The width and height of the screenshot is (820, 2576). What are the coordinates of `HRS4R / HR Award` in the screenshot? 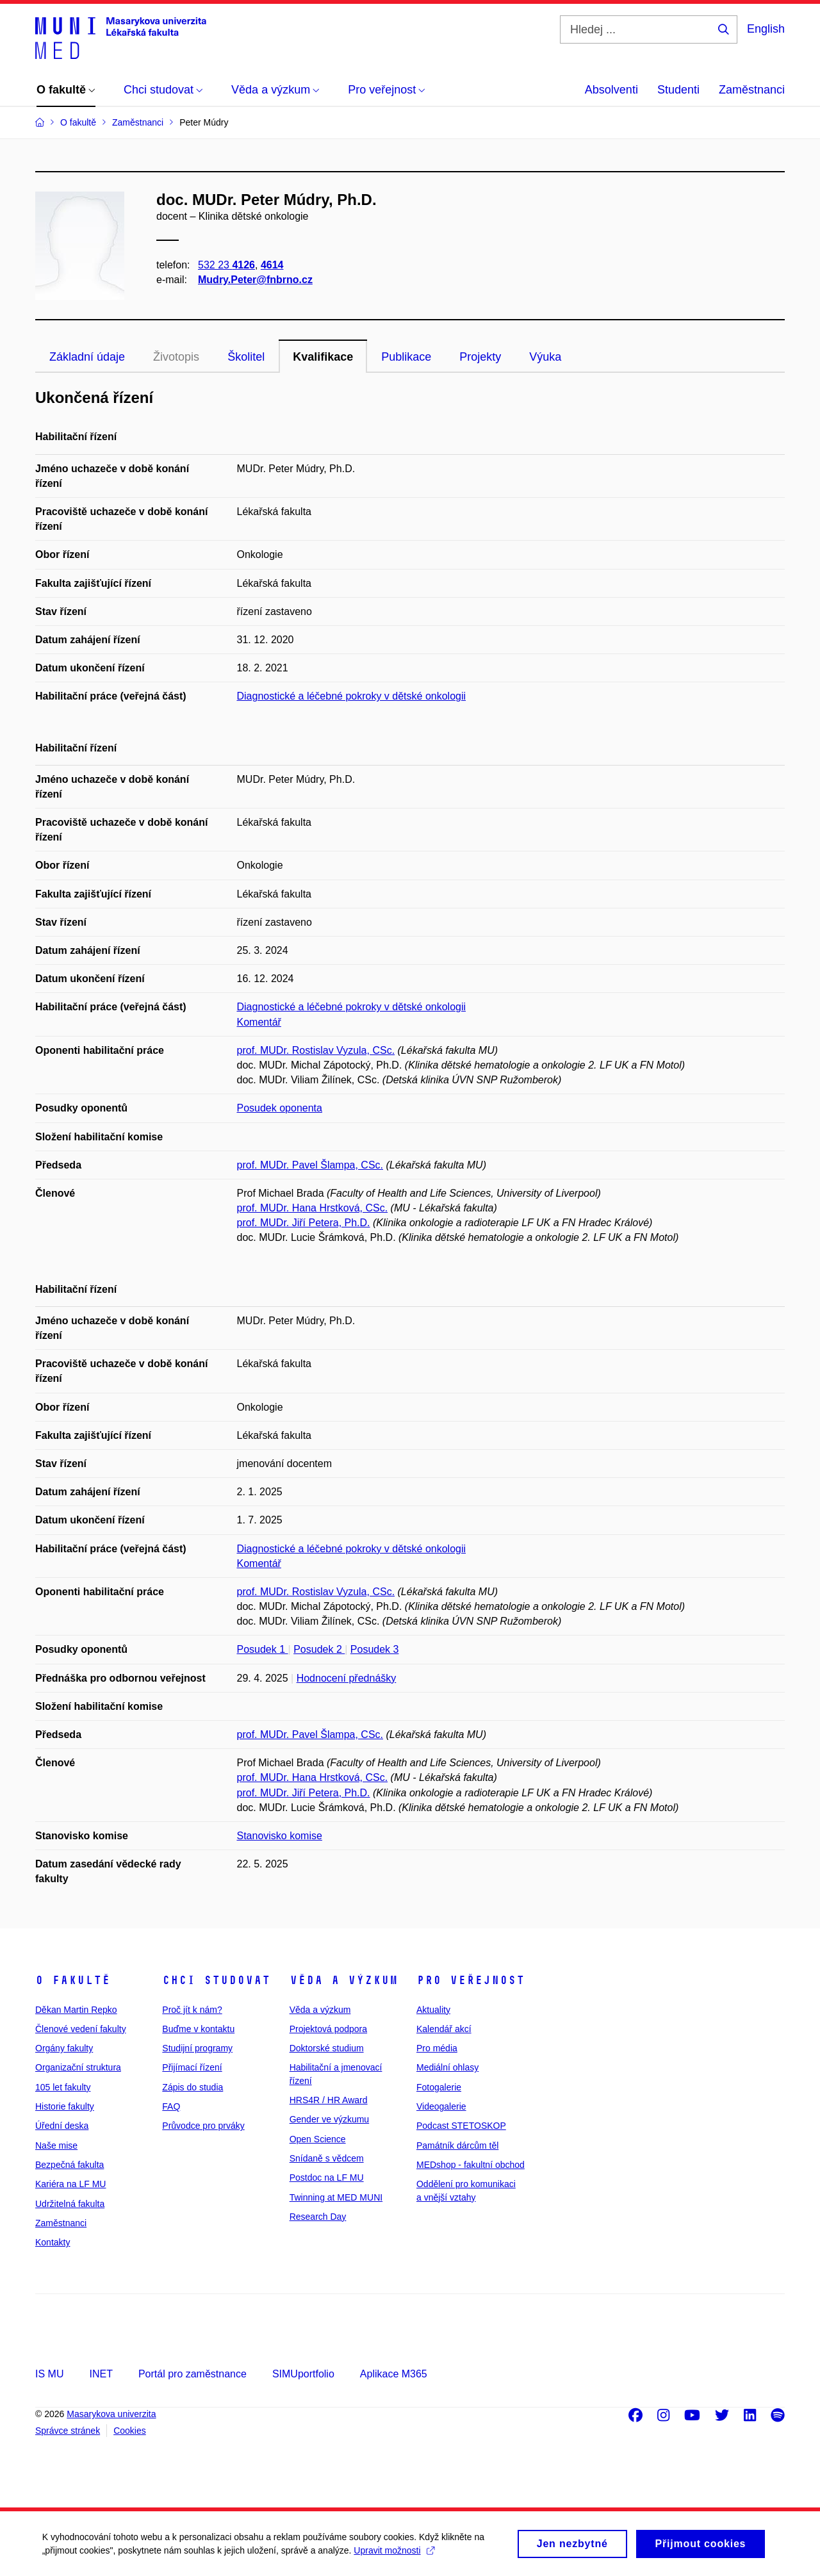 It's located at (329, 2100).